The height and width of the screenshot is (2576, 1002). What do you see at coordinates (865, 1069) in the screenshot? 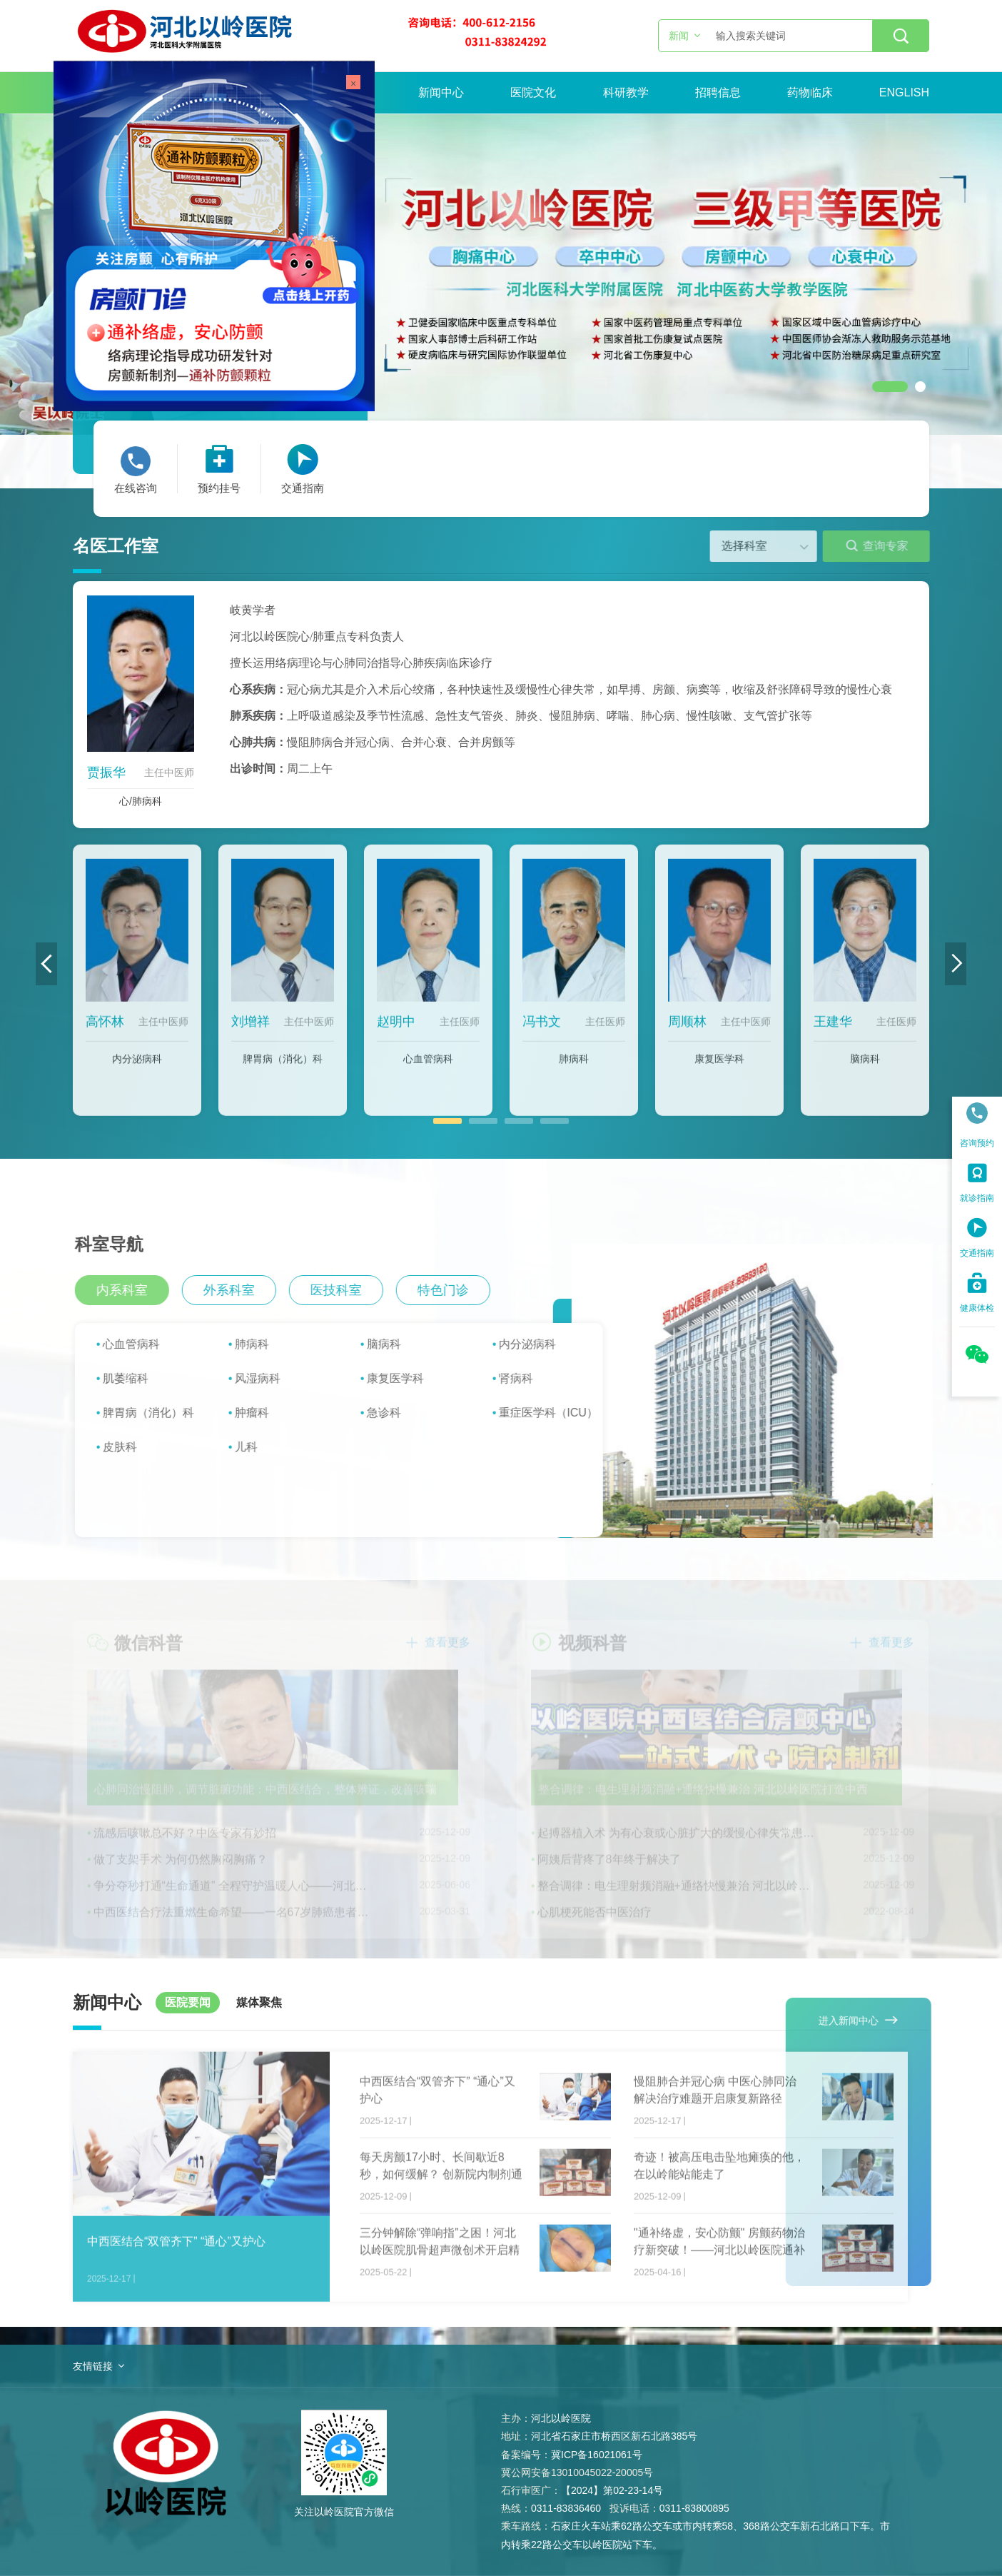
I see `脑病科` at bounding box center [865, 1069].